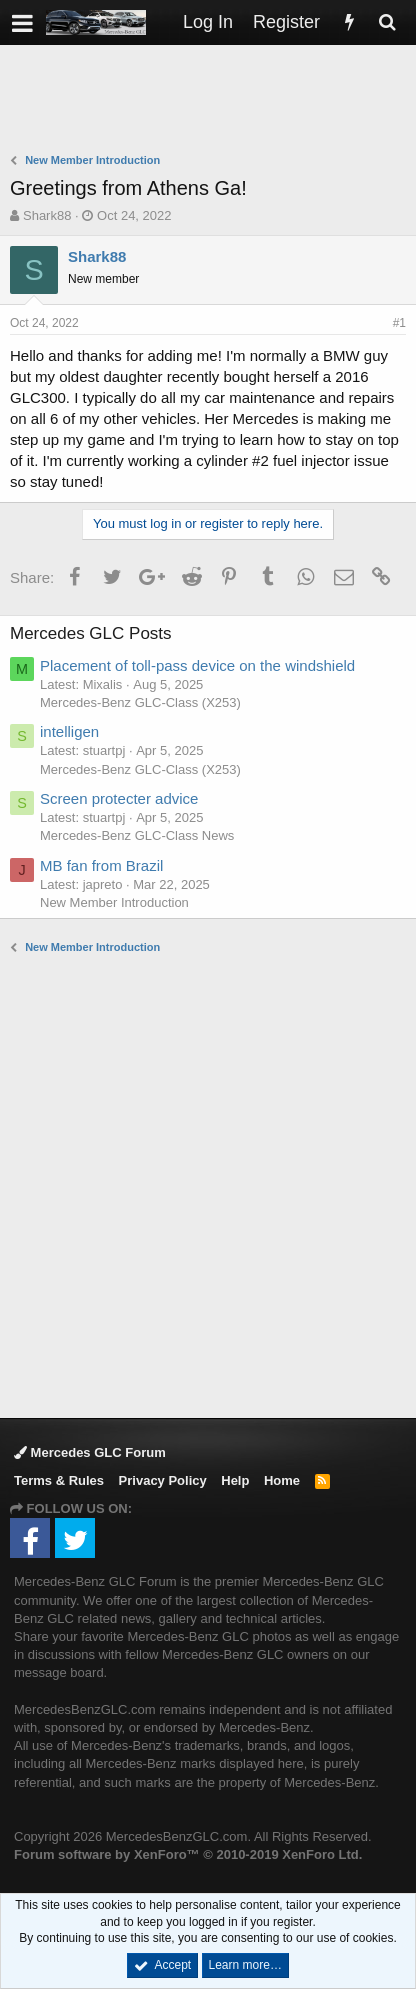 Image resolution: width=416 pixels, height=1989 pixels. I want to click on Help, so click(235, 1480).